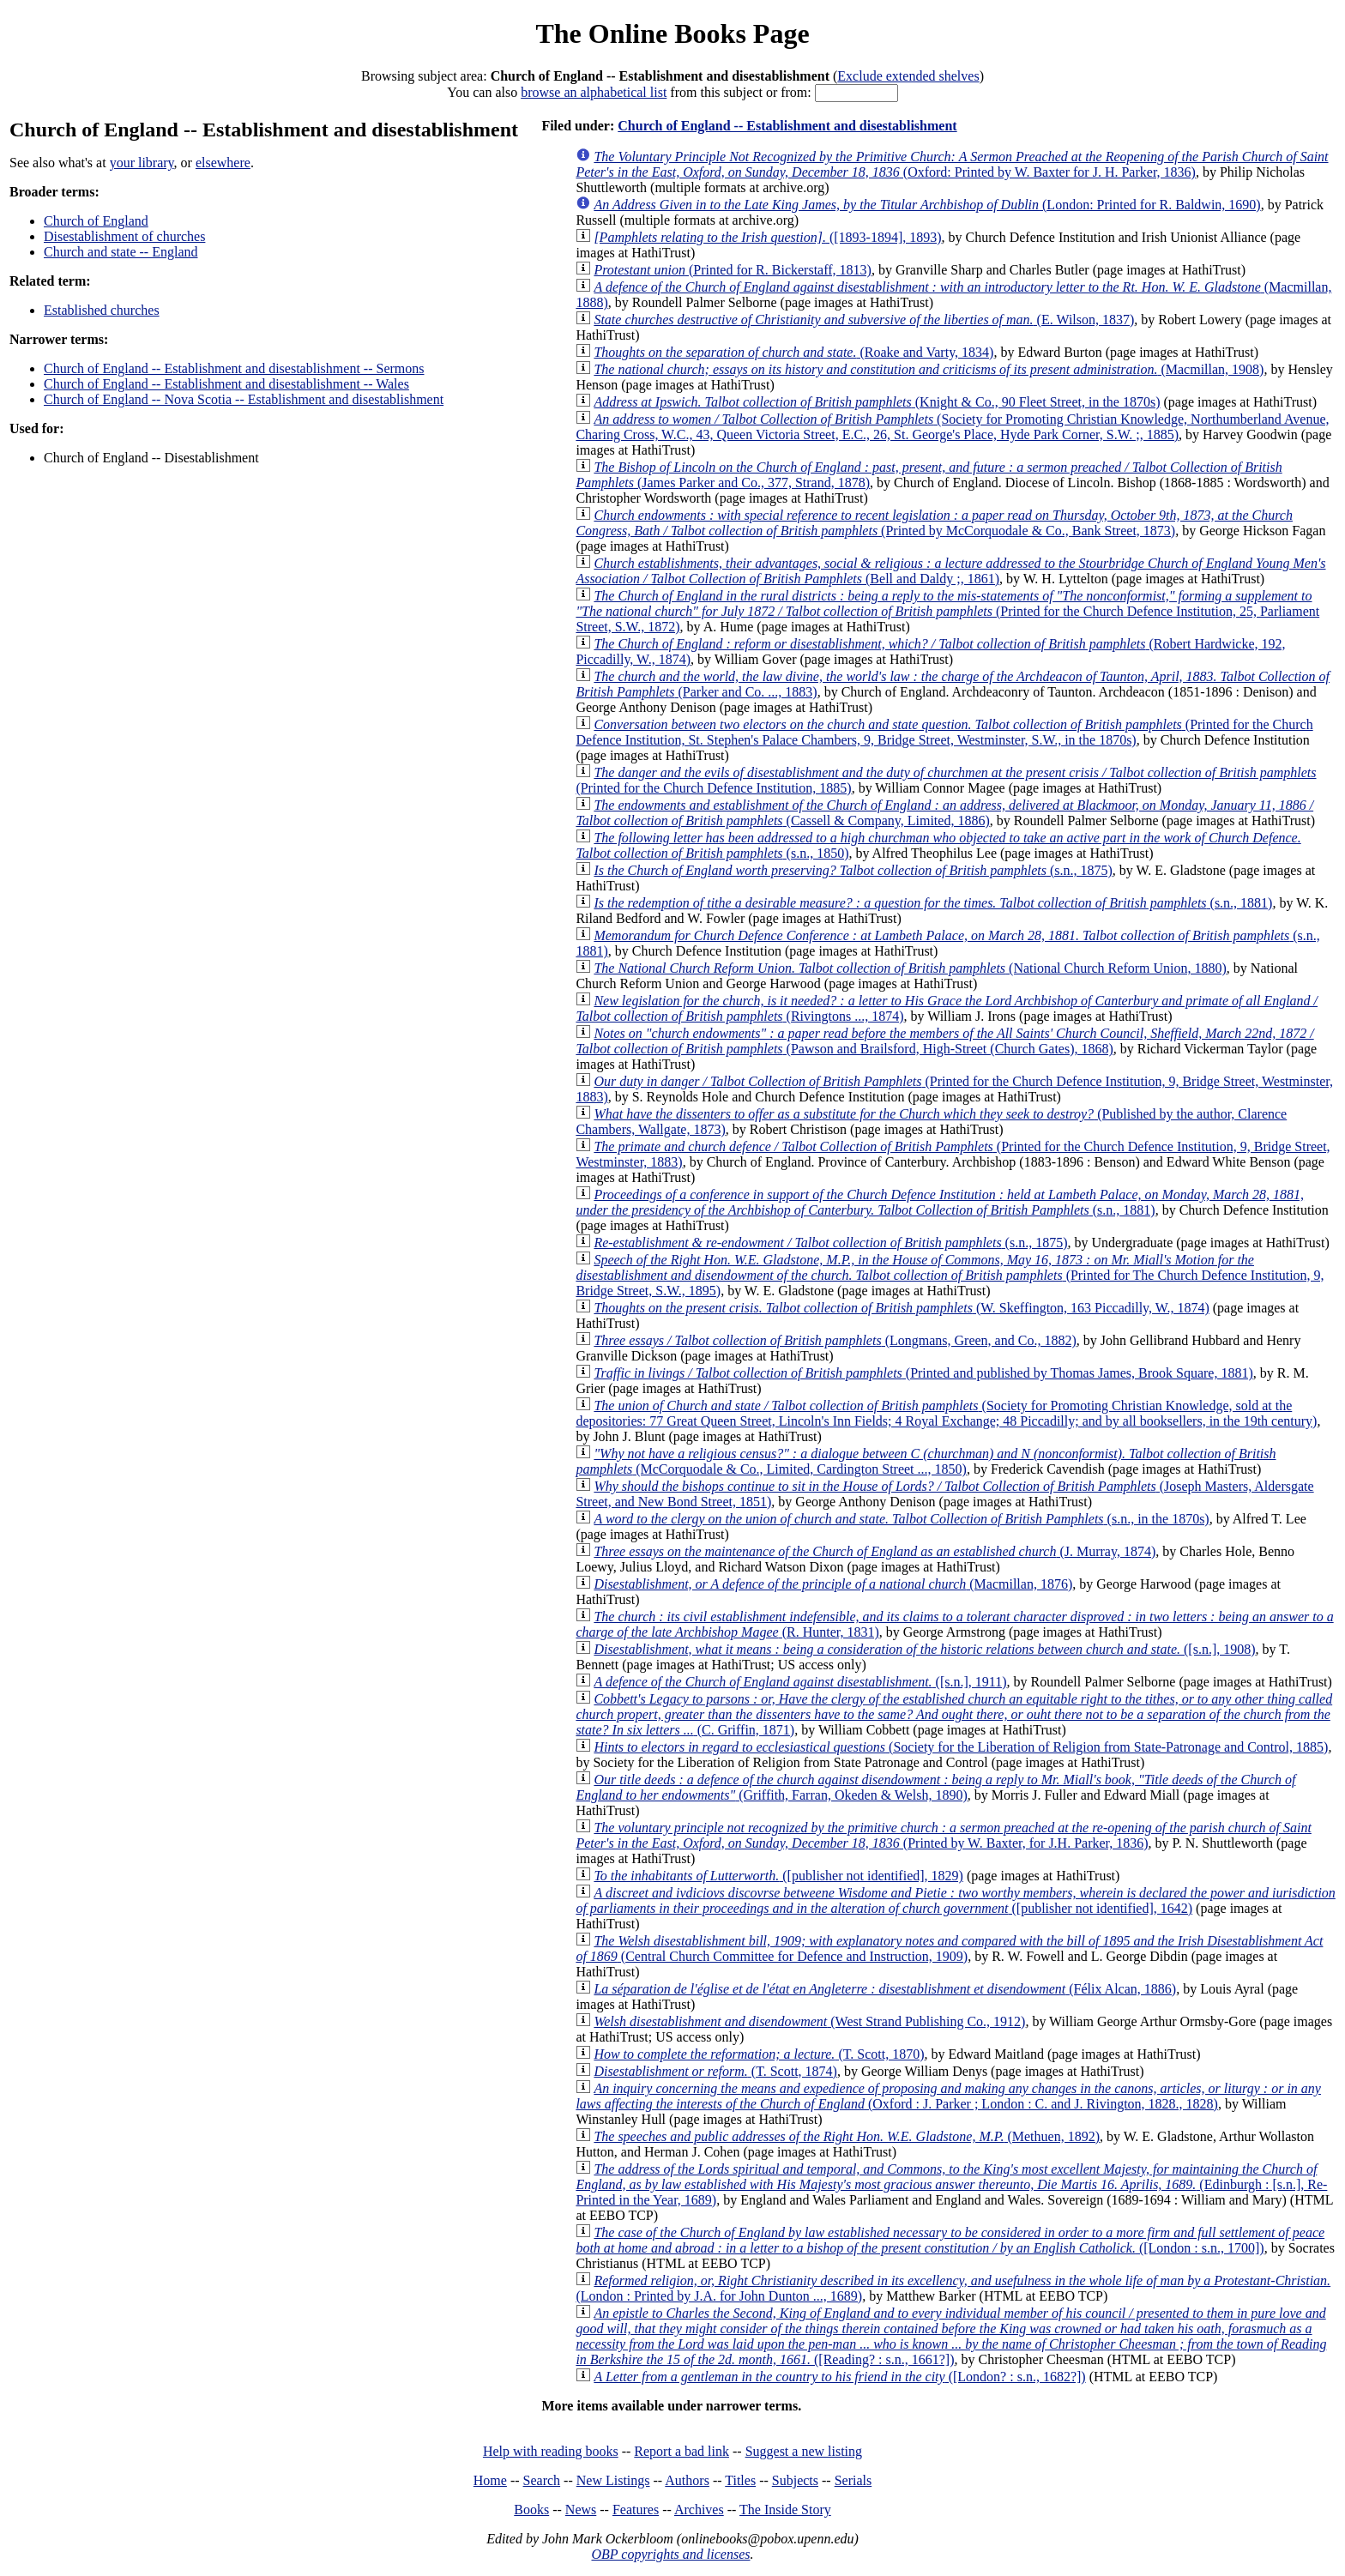 This screenshot has height=2576, width=1345. Describe the element at coordinates (809, 2021) in the screenshot. I see `(West Strand Publishing Co., 1912)` at that location.